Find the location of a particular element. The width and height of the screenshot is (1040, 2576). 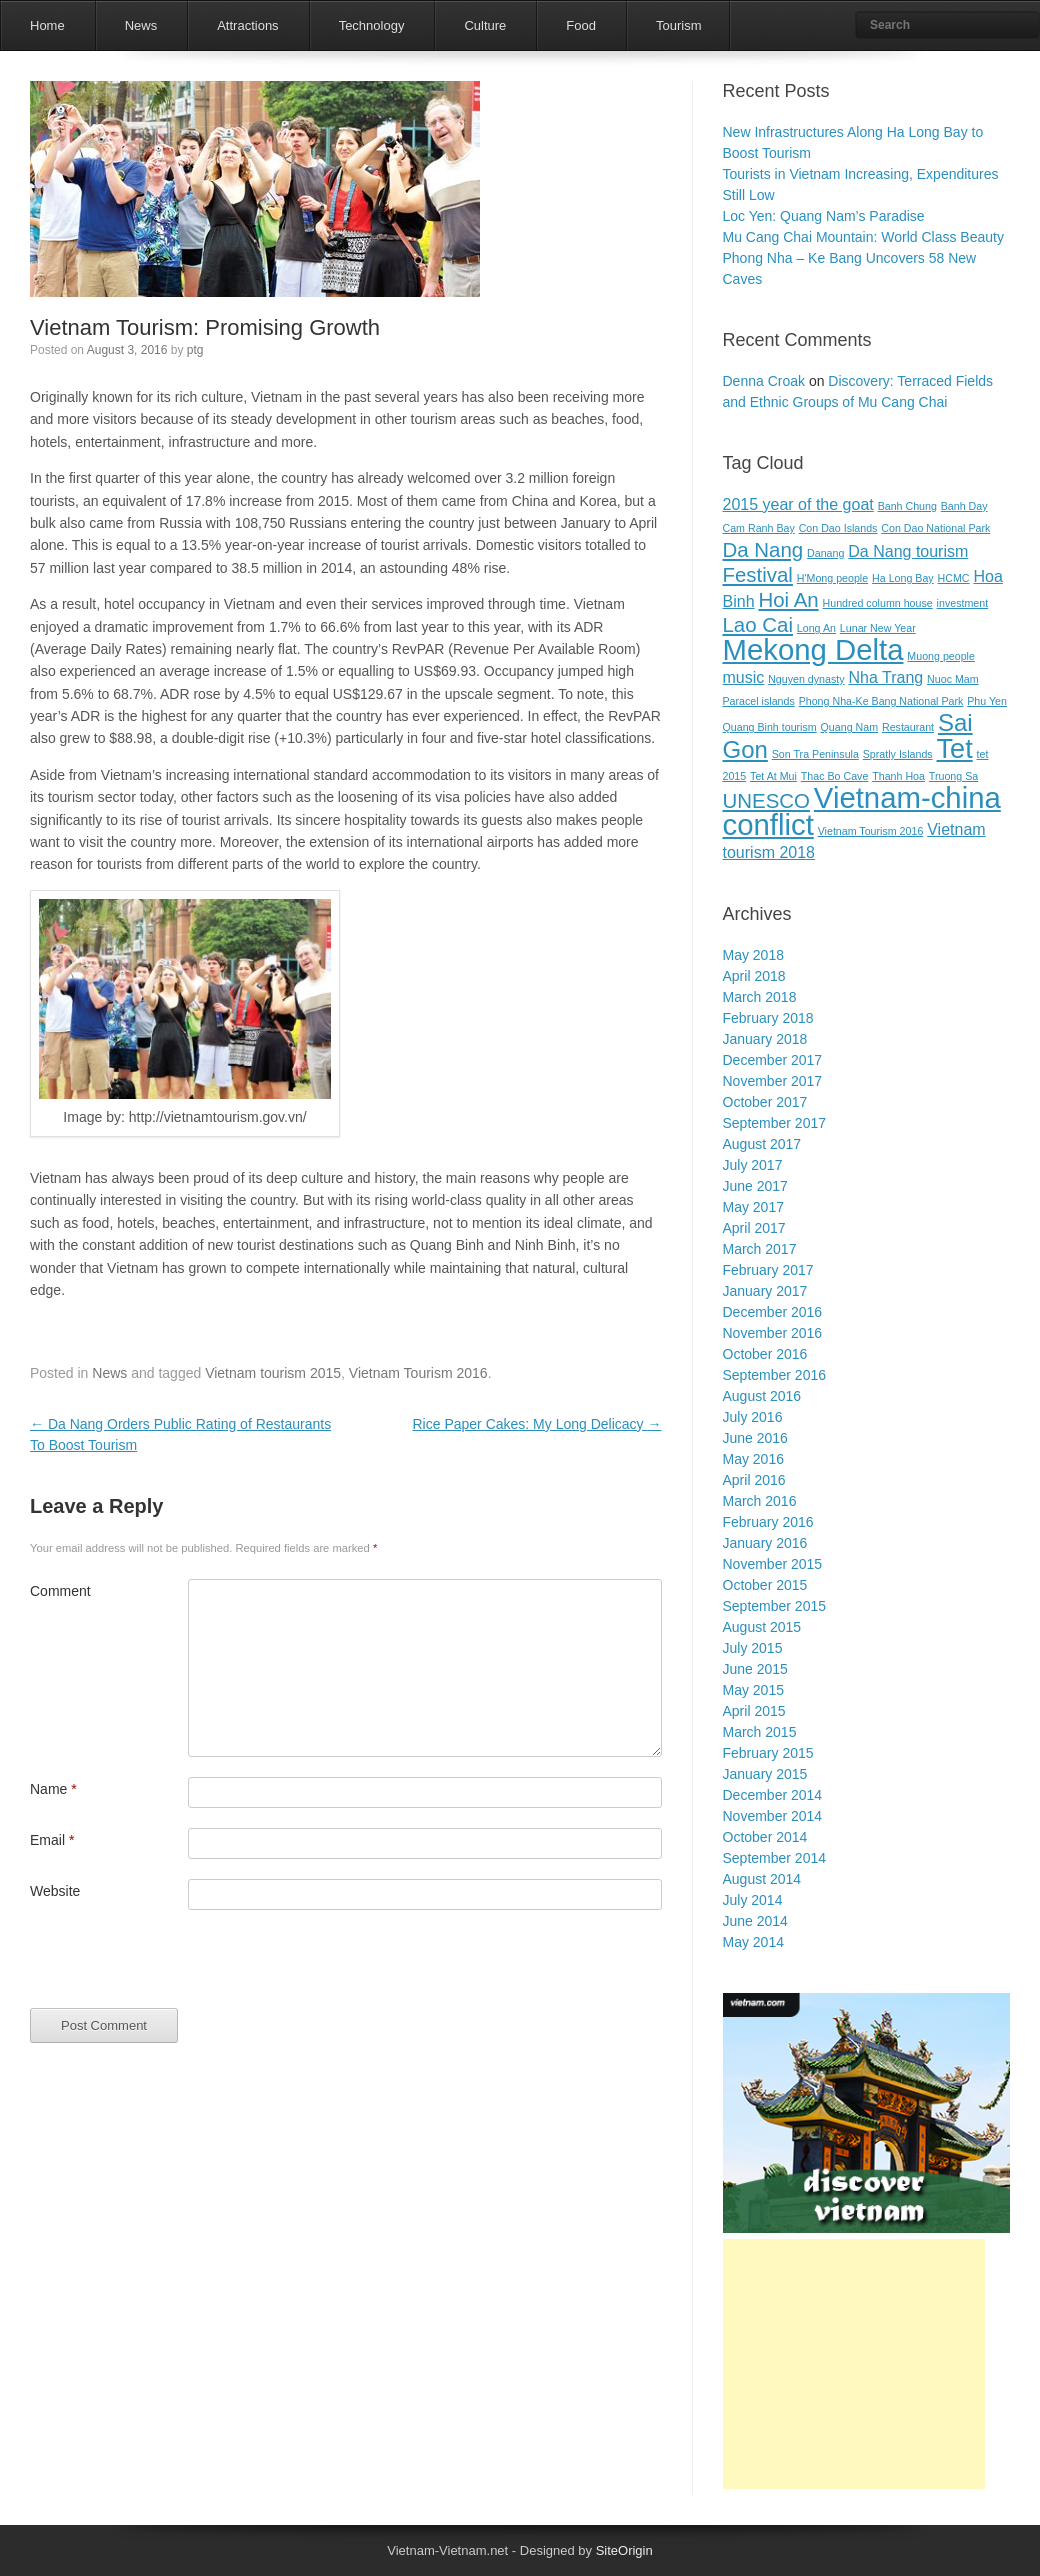

January 2015 is located at coordinates (765, 1774).